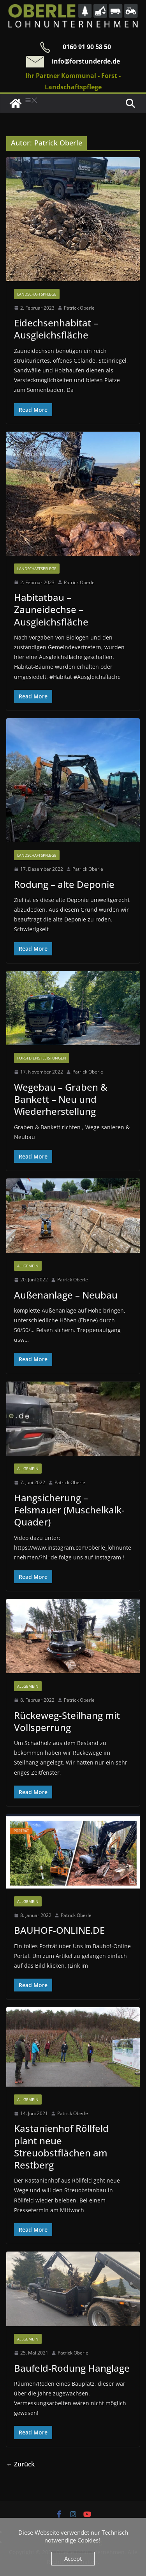 This screenshot has width=146, height=2576. I want to click on BAUHOF-ONLINE.DE, so click(59, 1930).